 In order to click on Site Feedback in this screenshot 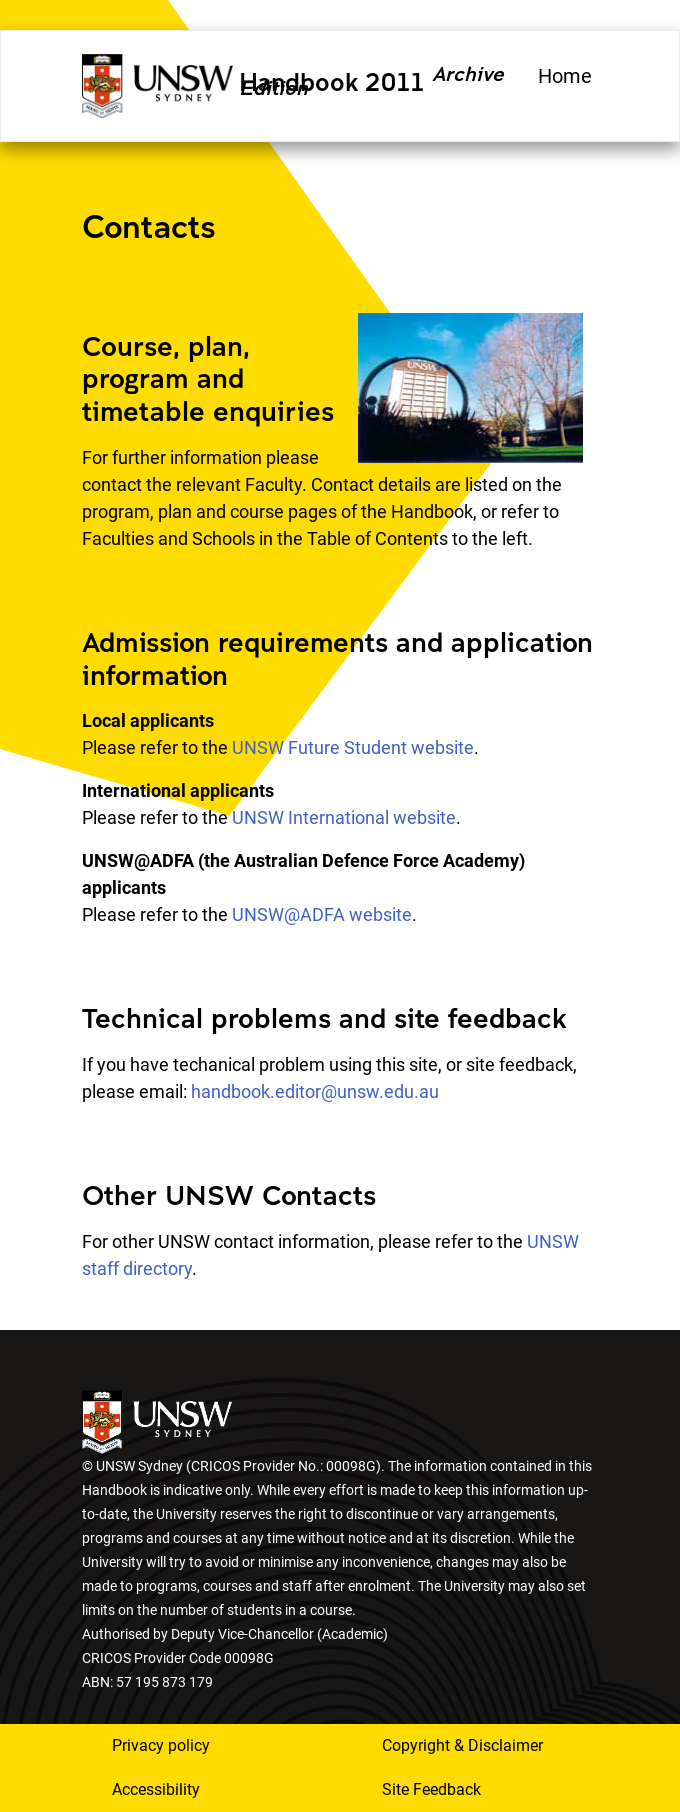, I will do `click(431, 1789)`.